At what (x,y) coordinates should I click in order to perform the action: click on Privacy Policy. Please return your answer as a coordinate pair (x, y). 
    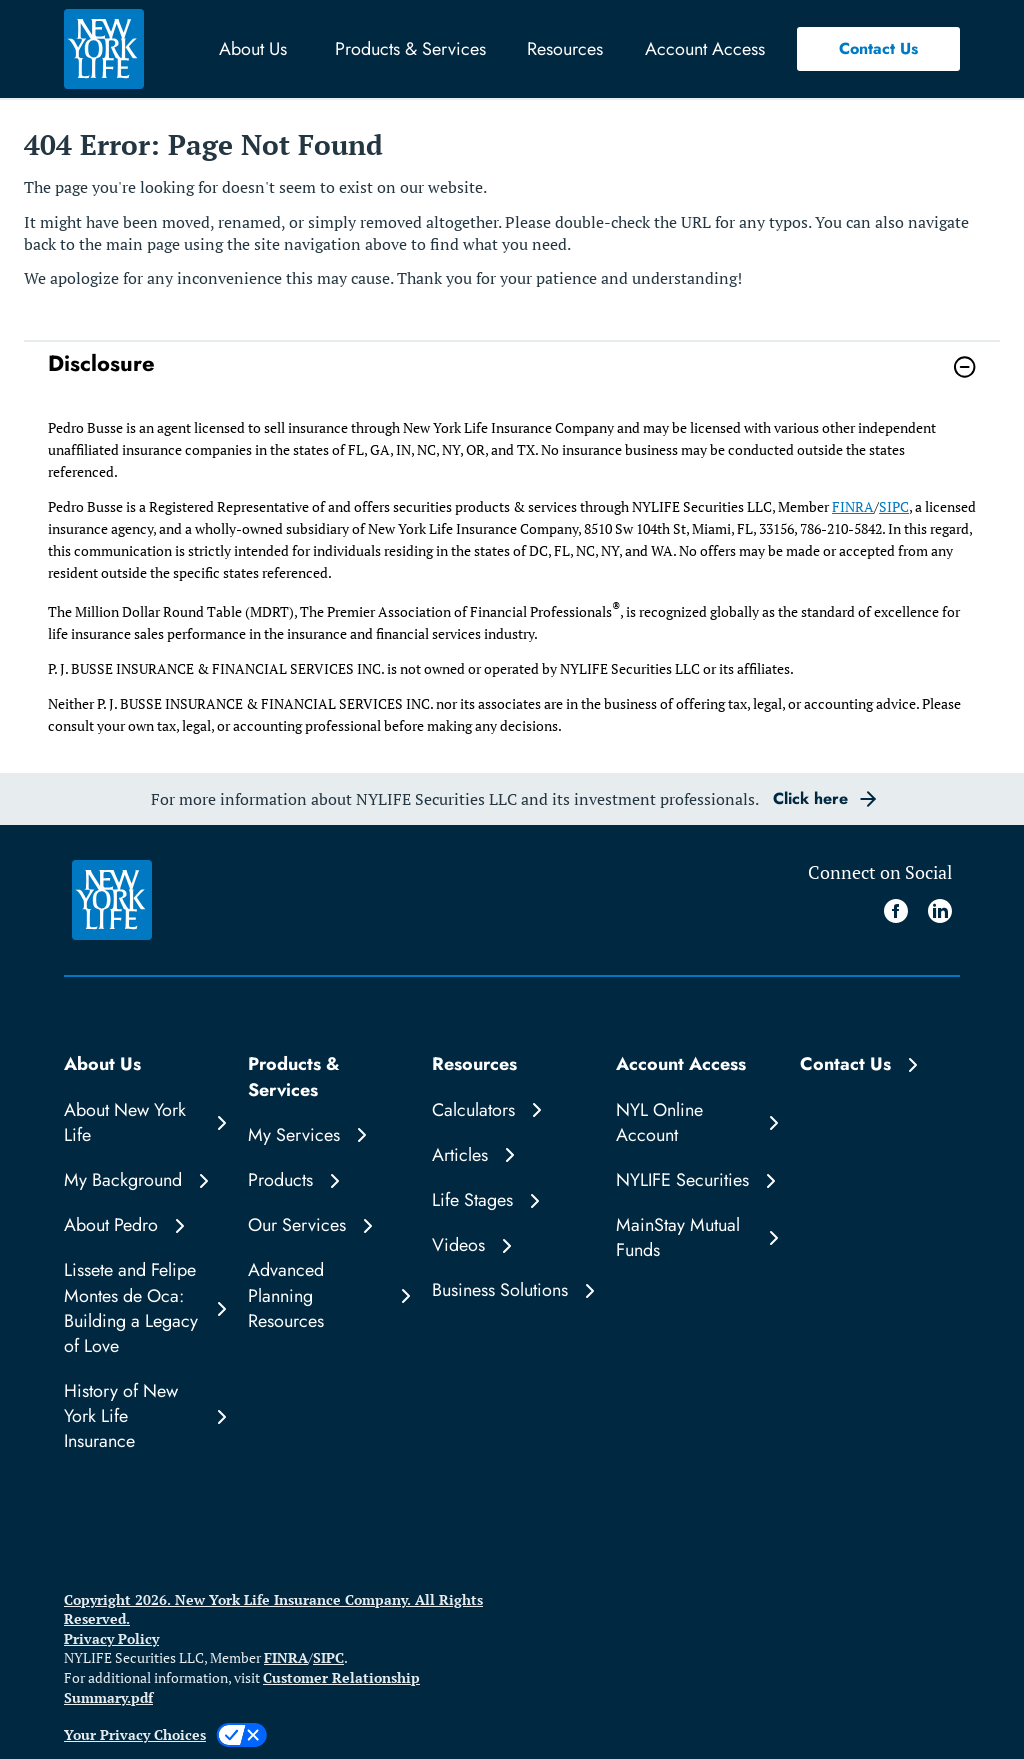
    Looking at the image, I should click on (111, 1638).